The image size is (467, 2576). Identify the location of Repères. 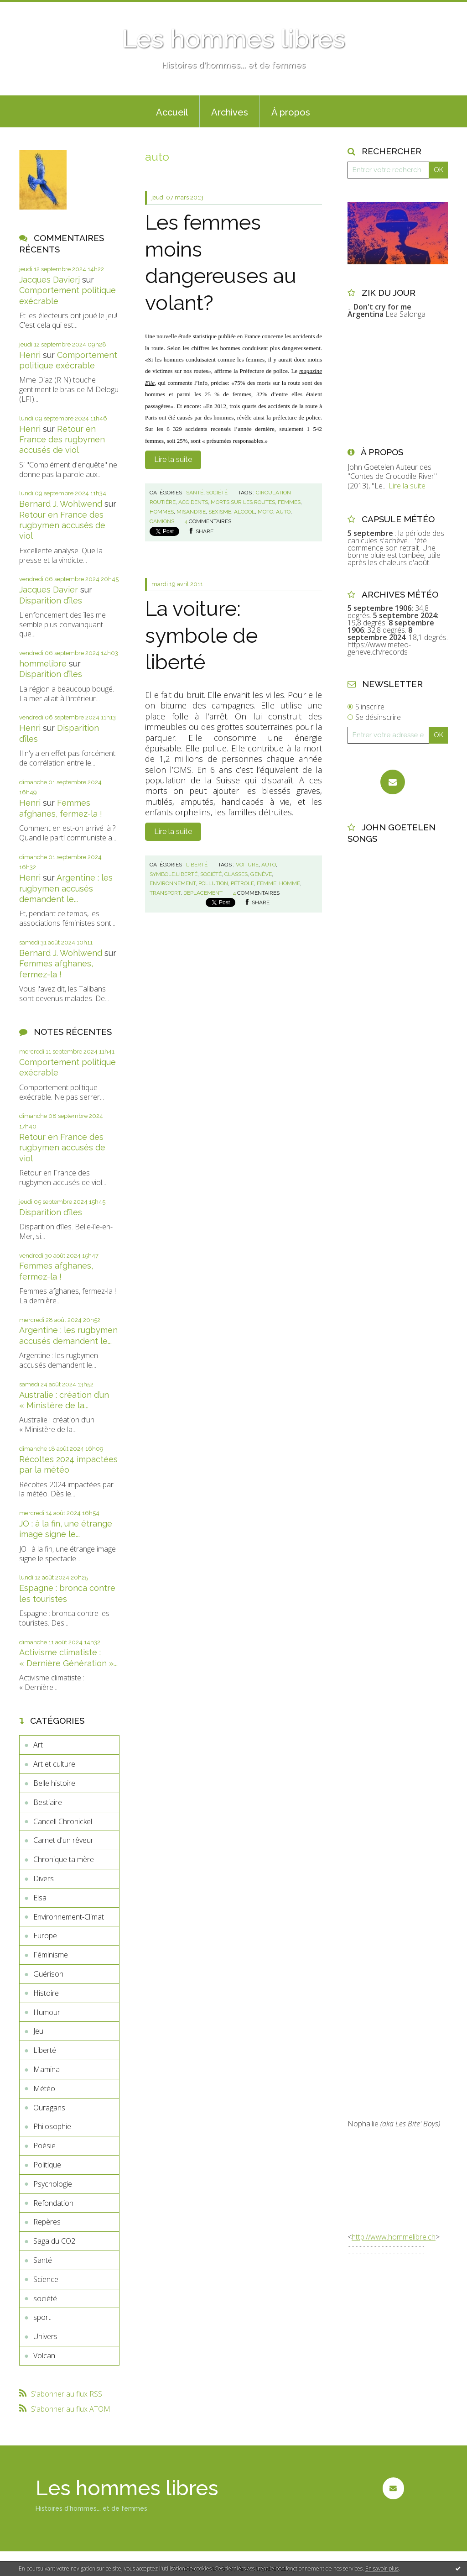
(47, 2222).